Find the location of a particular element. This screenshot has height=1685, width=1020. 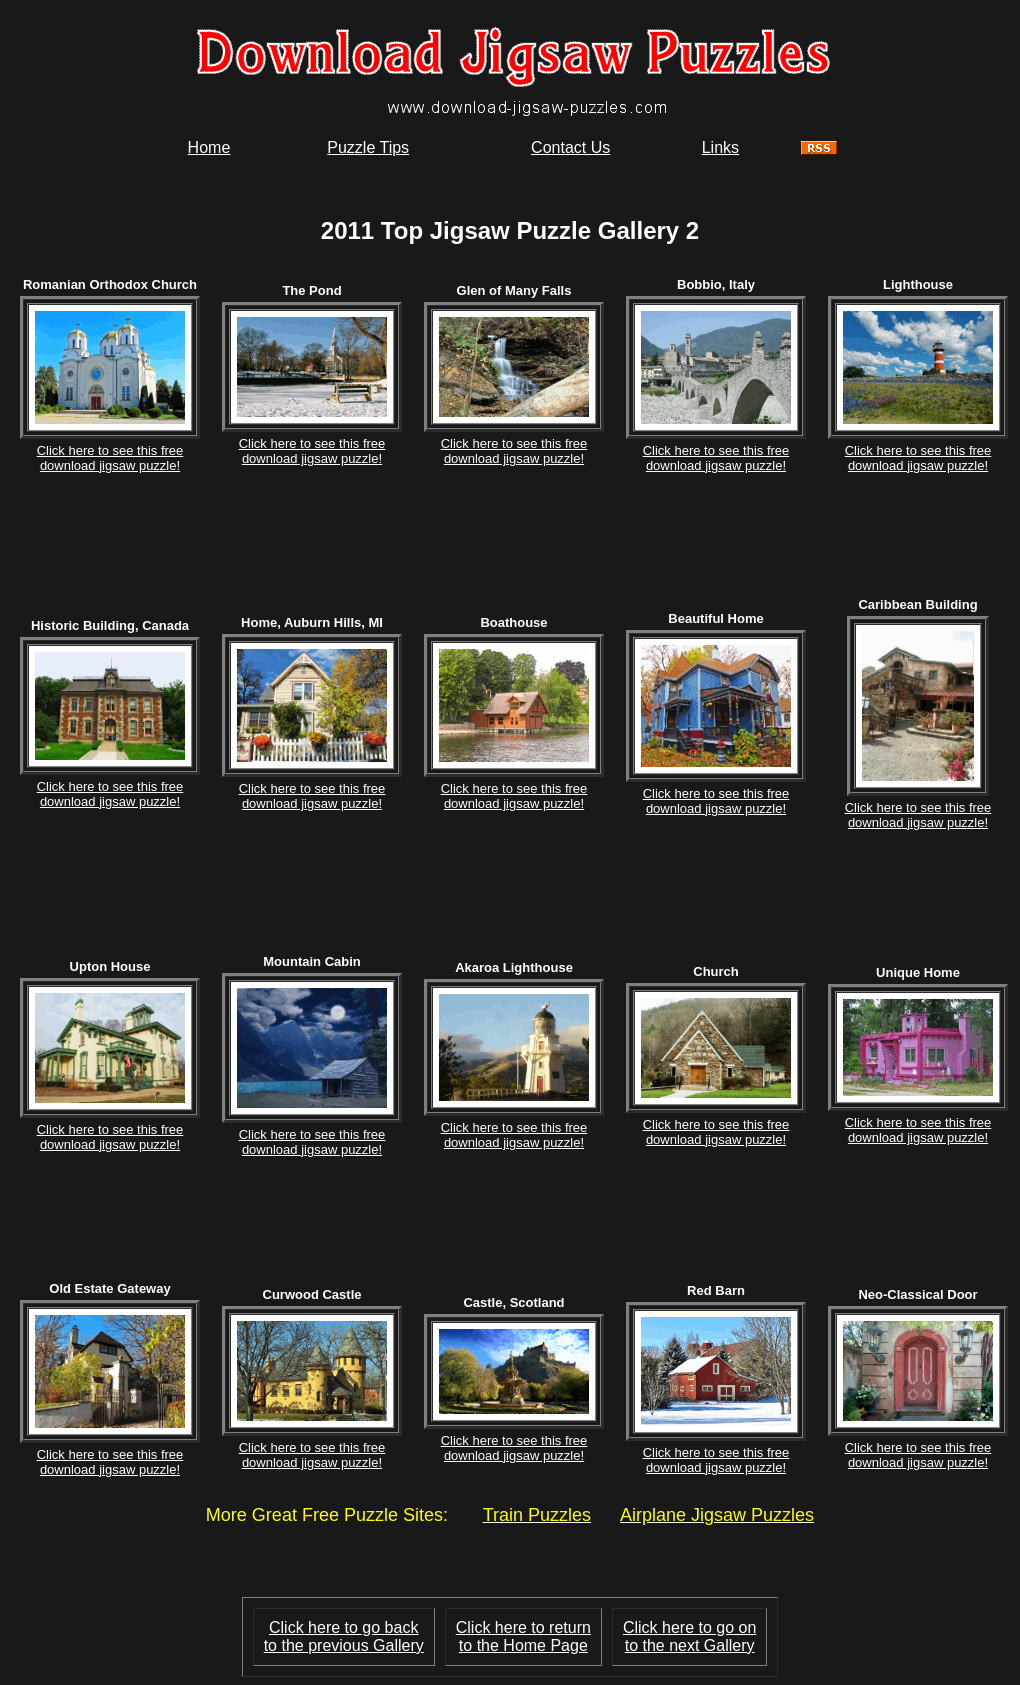

Home is located at coordinates (209, 147).